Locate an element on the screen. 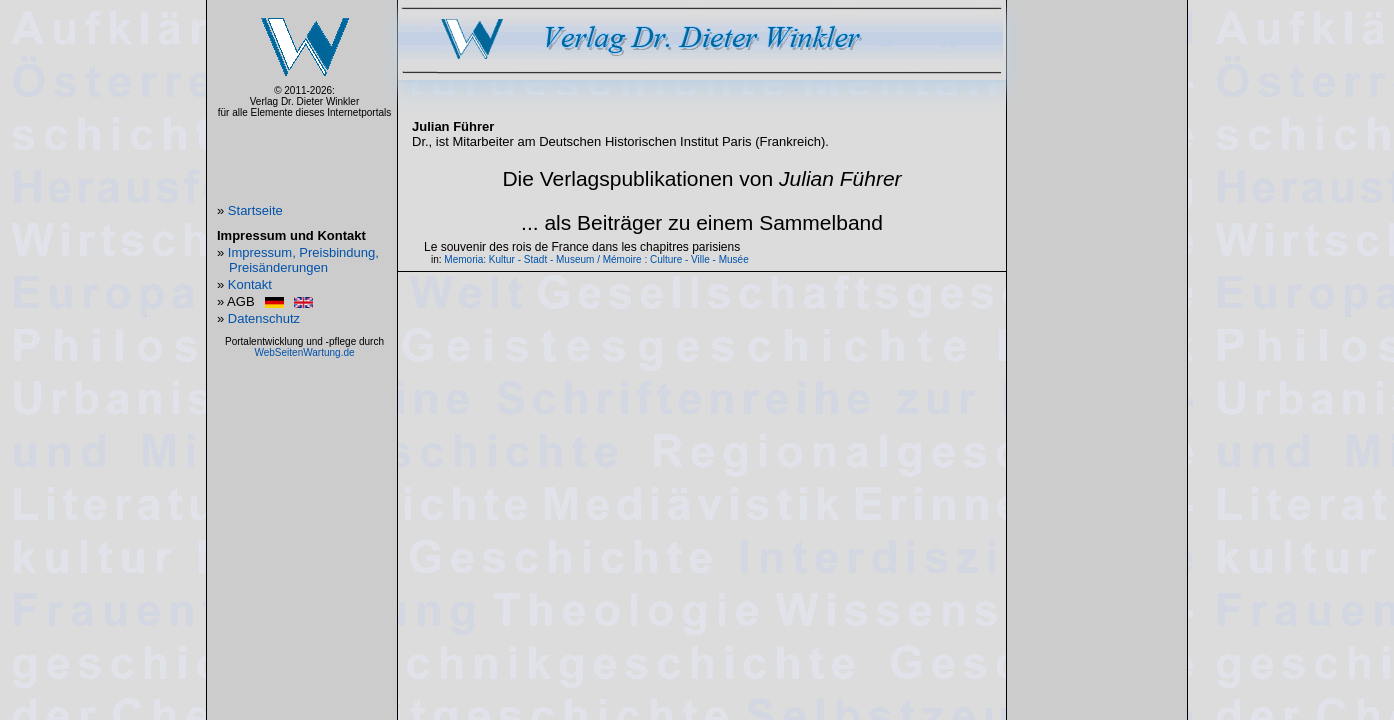 Image resolution: width=1394 pixels, height=720 pixels. WebSeitenWartung.de is located at coordinates (304, 352).